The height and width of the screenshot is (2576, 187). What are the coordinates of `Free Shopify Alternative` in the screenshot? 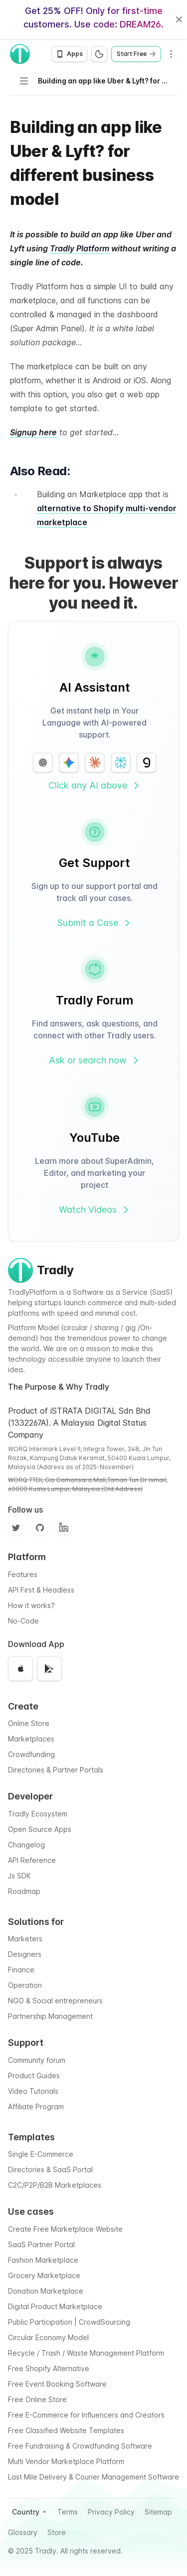 It's located at (48, 2368).